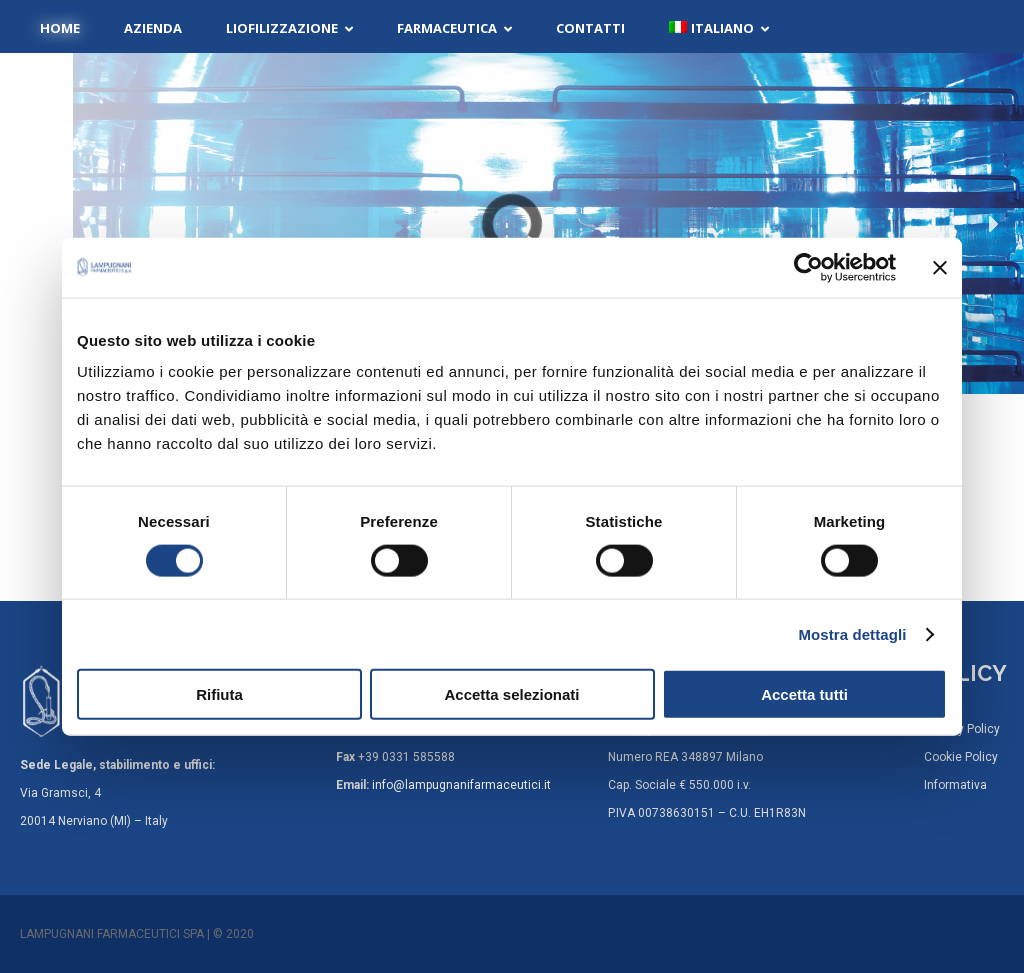 This screenshot has width=1024, height=973. Describe the element at coordinates (60, 28) in the screenshot. I see `Home` at that location.